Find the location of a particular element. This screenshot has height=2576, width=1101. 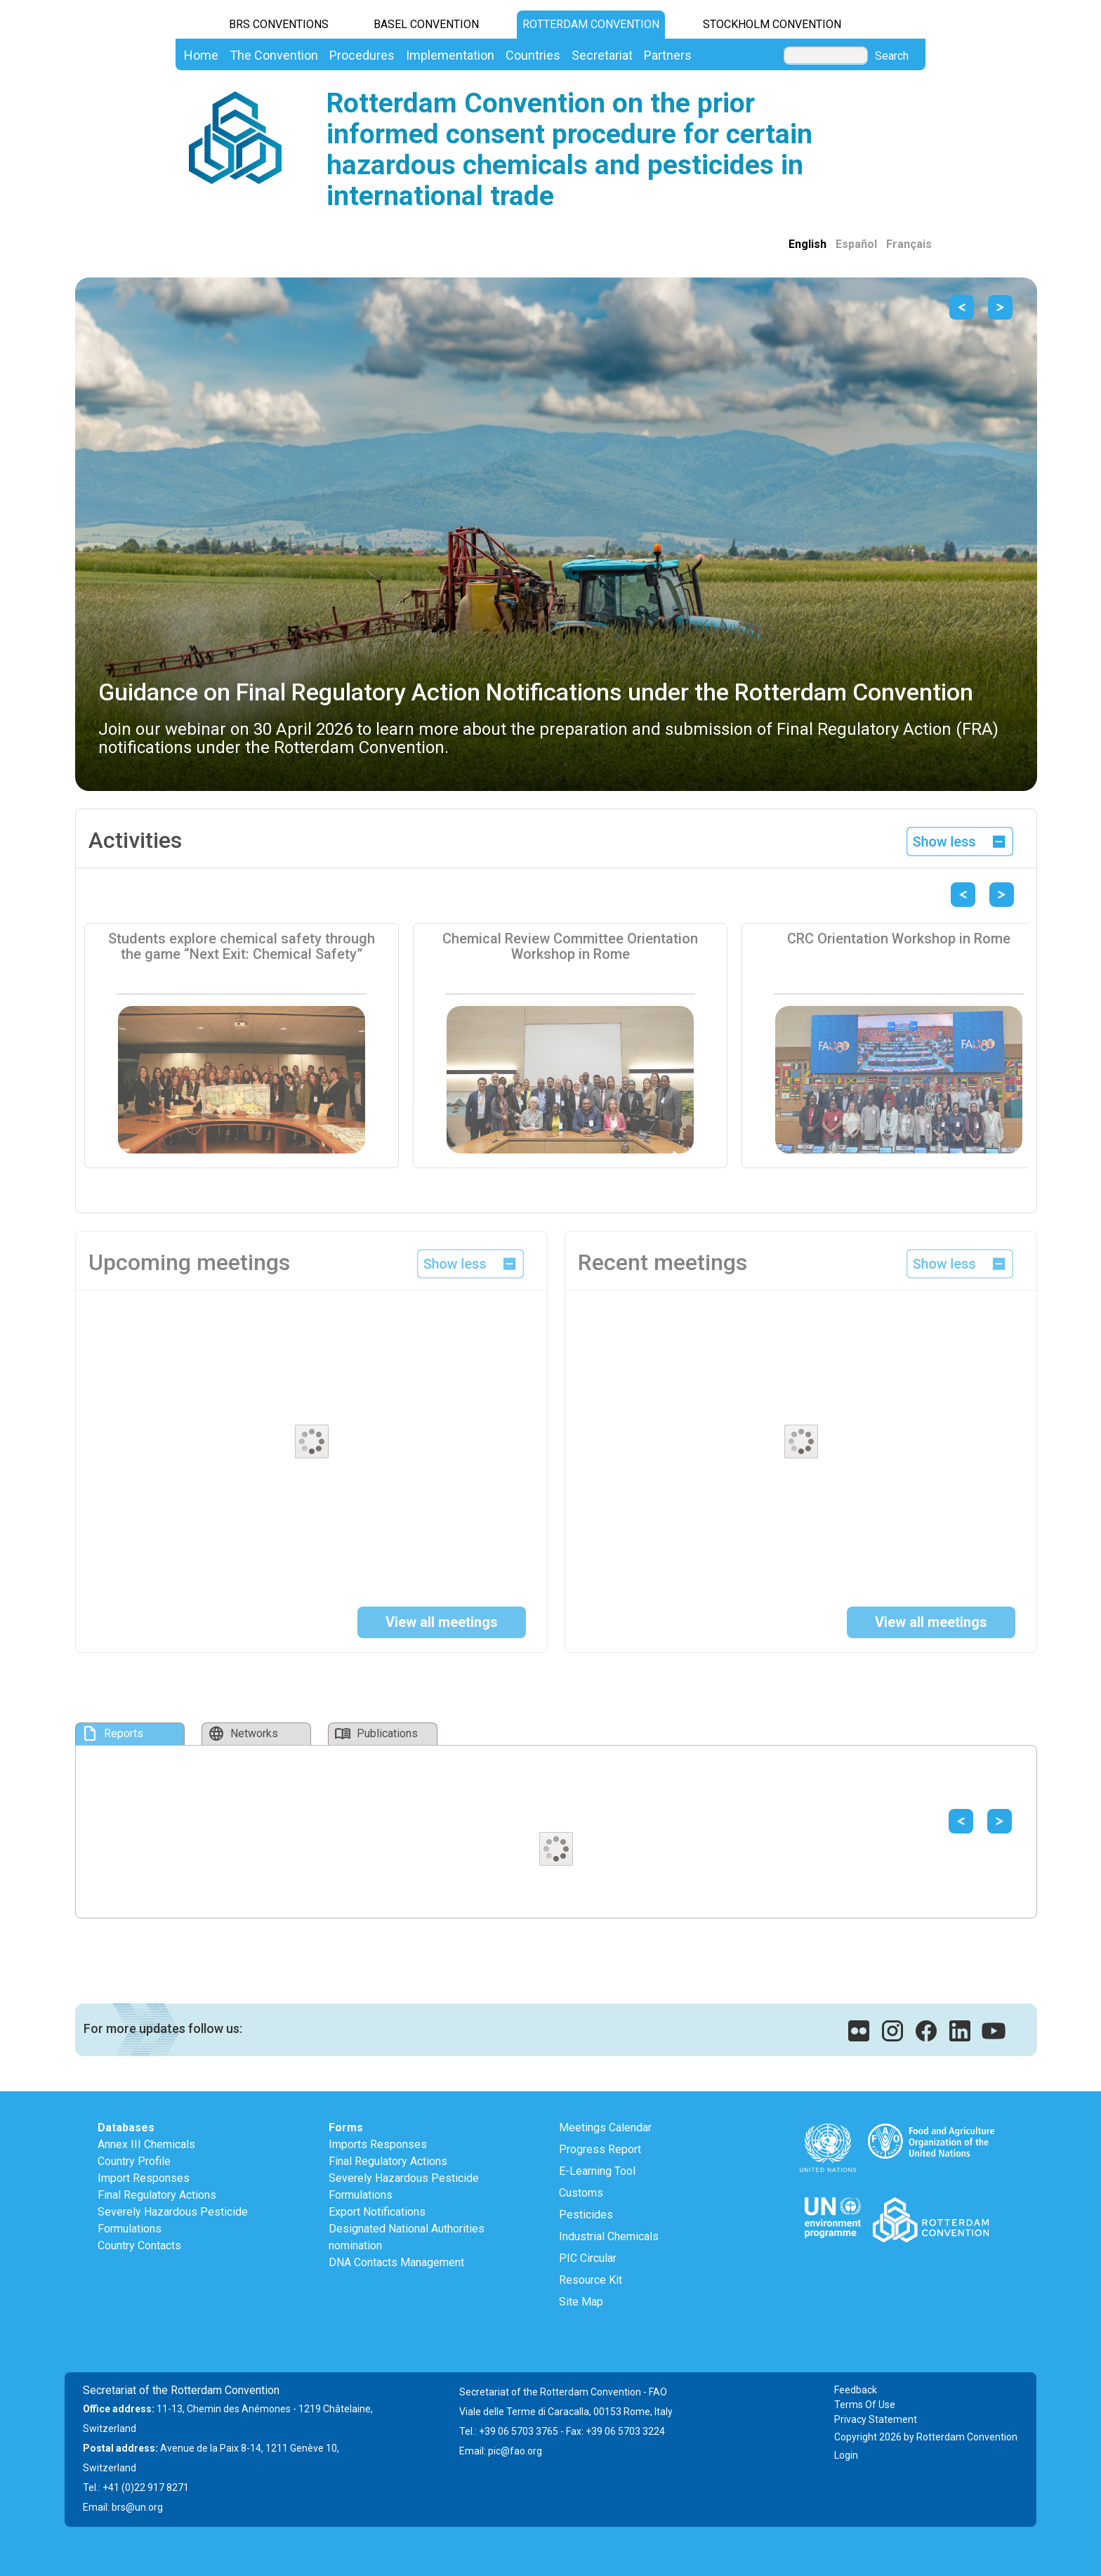

Français is located at coordinates (909, 244).